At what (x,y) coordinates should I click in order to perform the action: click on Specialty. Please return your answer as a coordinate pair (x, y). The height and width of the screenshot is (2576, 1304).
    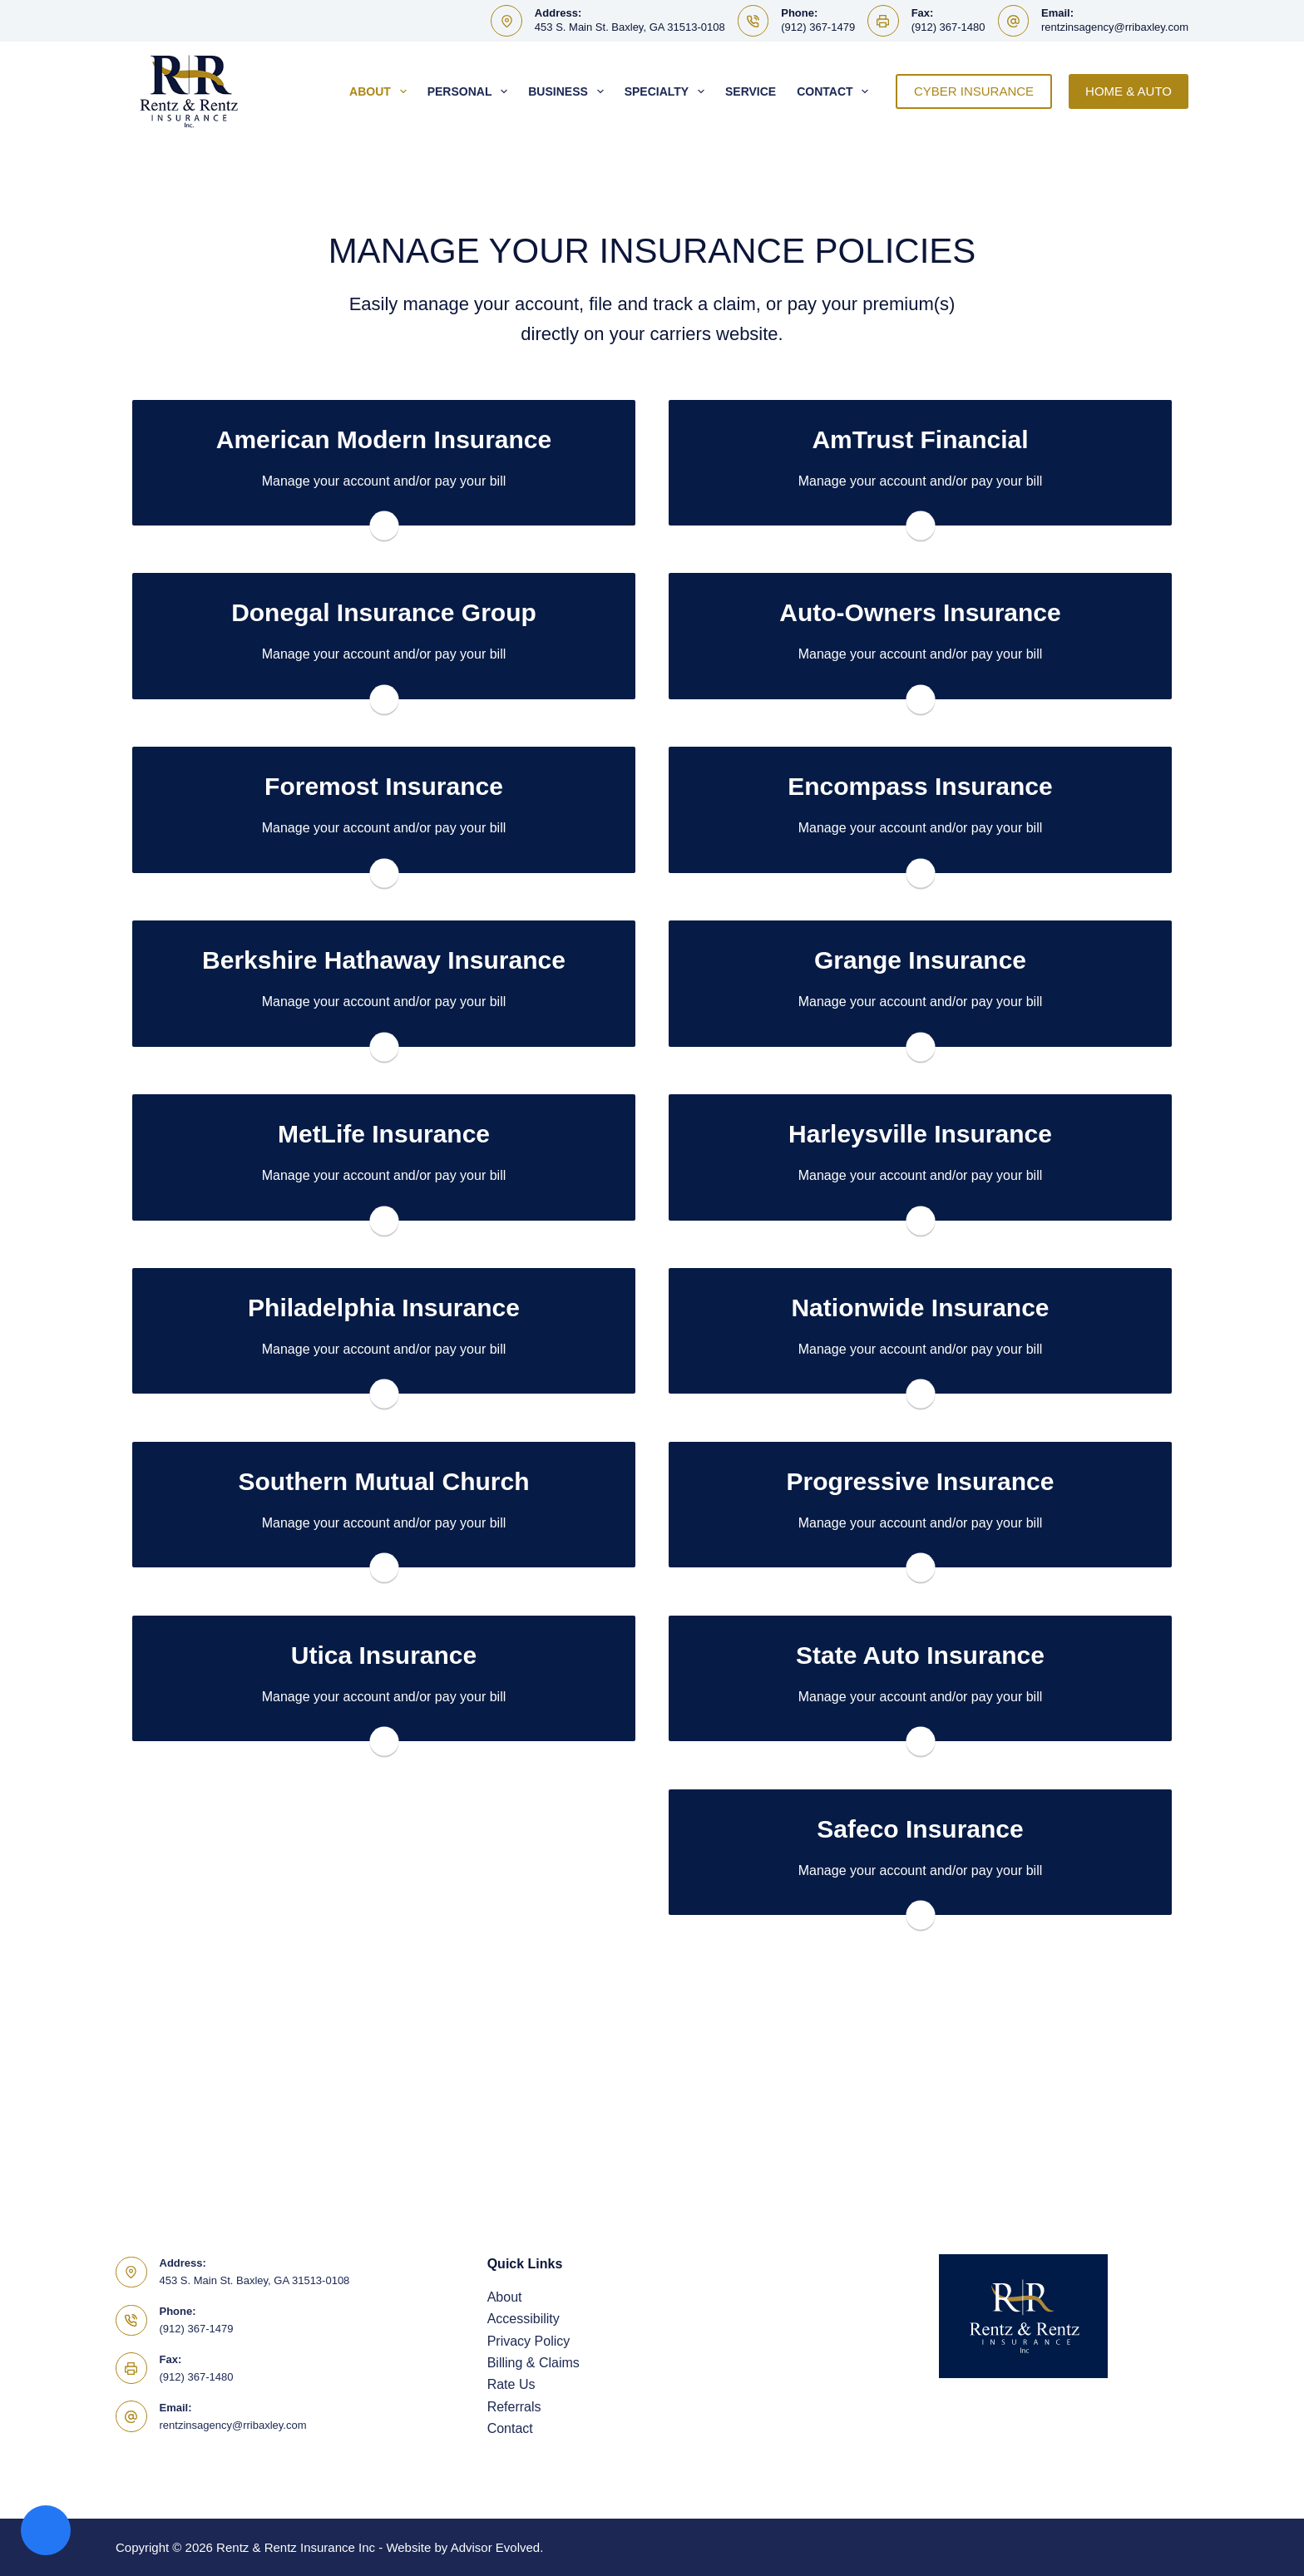
    Looking at the image, I should click on (668, 91).